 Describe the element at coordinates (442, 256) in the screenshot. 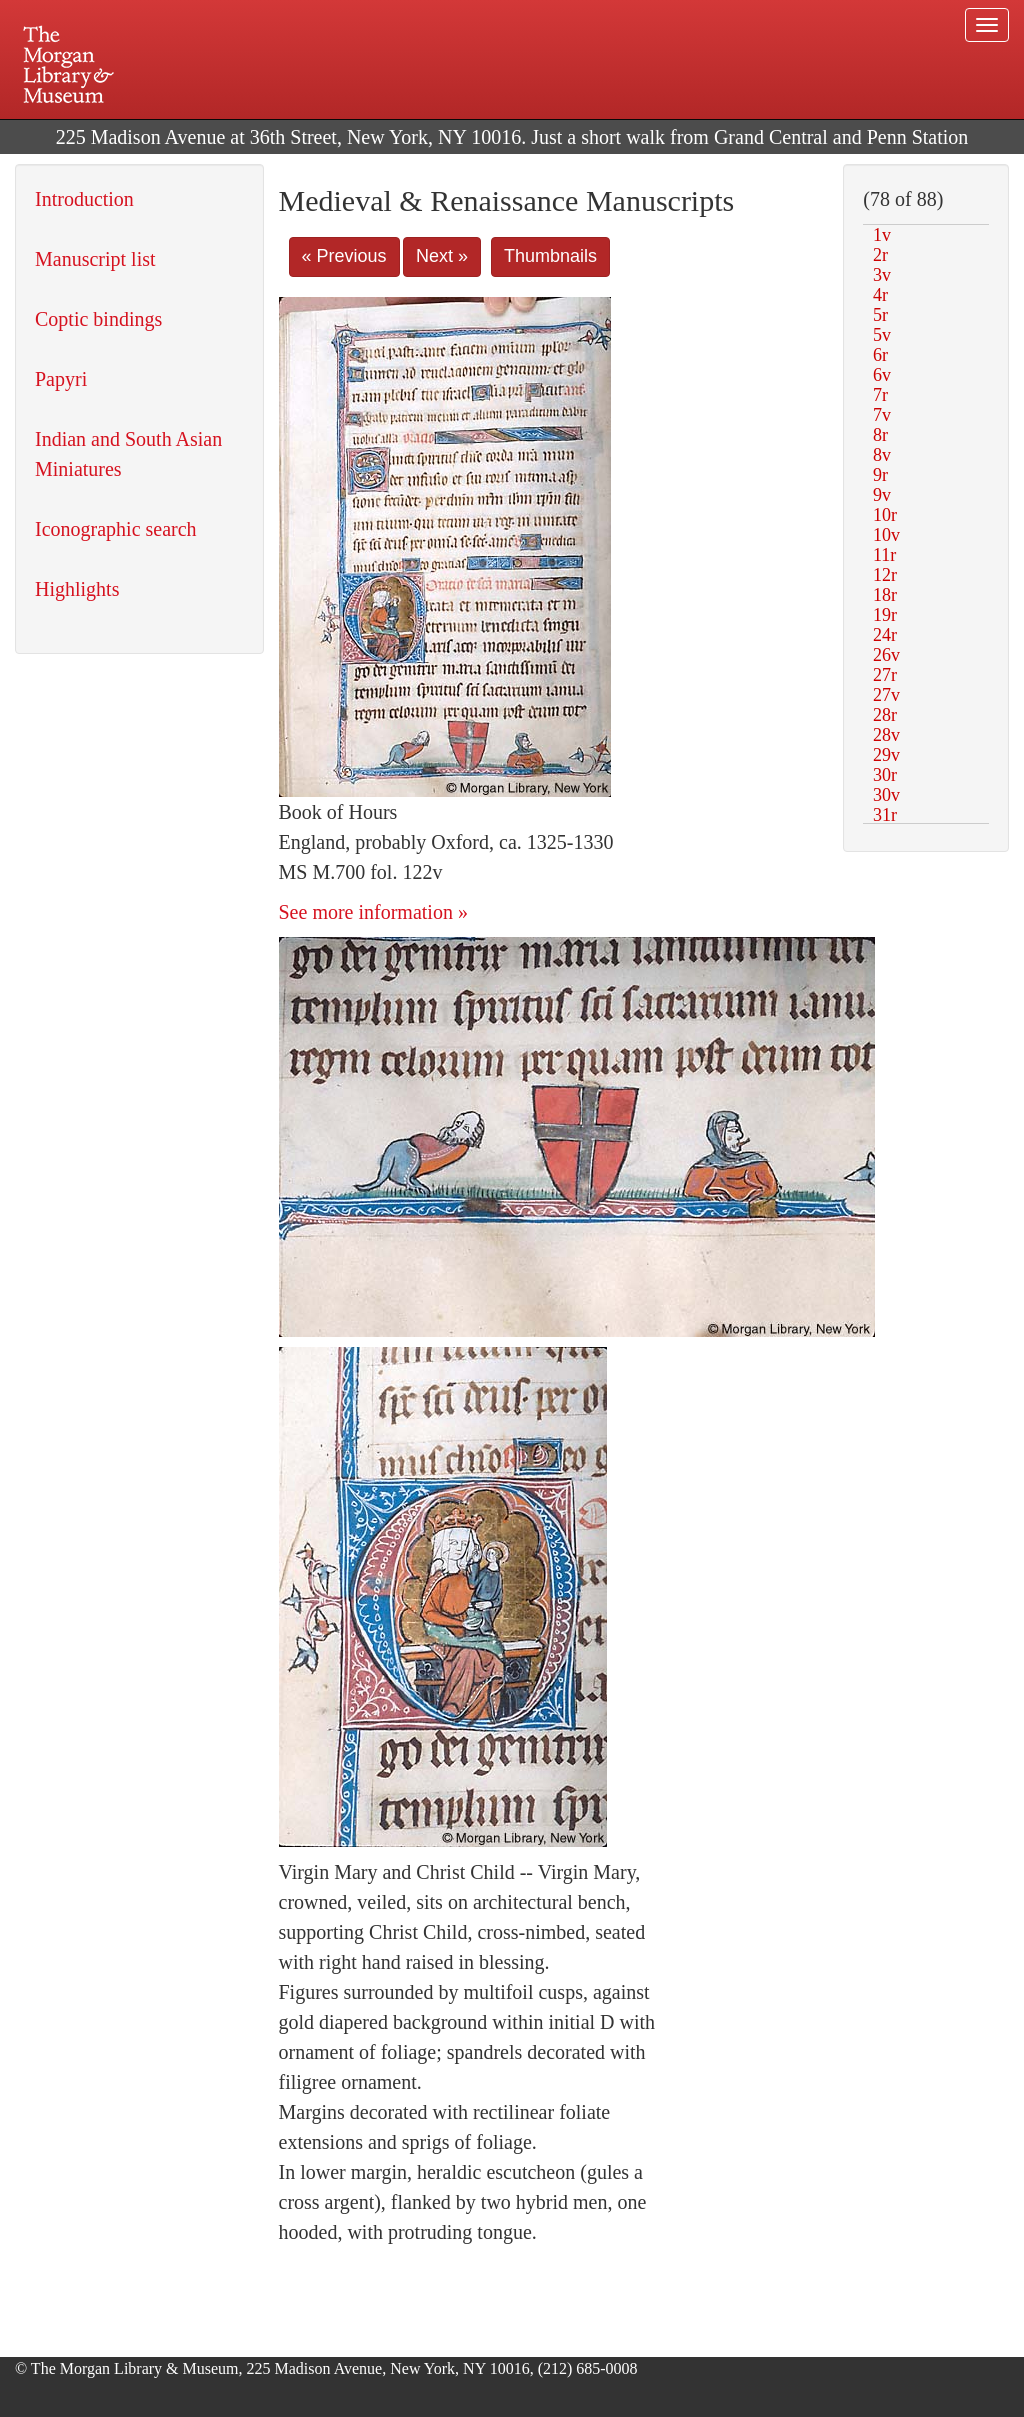

I see `Next »` at that location.